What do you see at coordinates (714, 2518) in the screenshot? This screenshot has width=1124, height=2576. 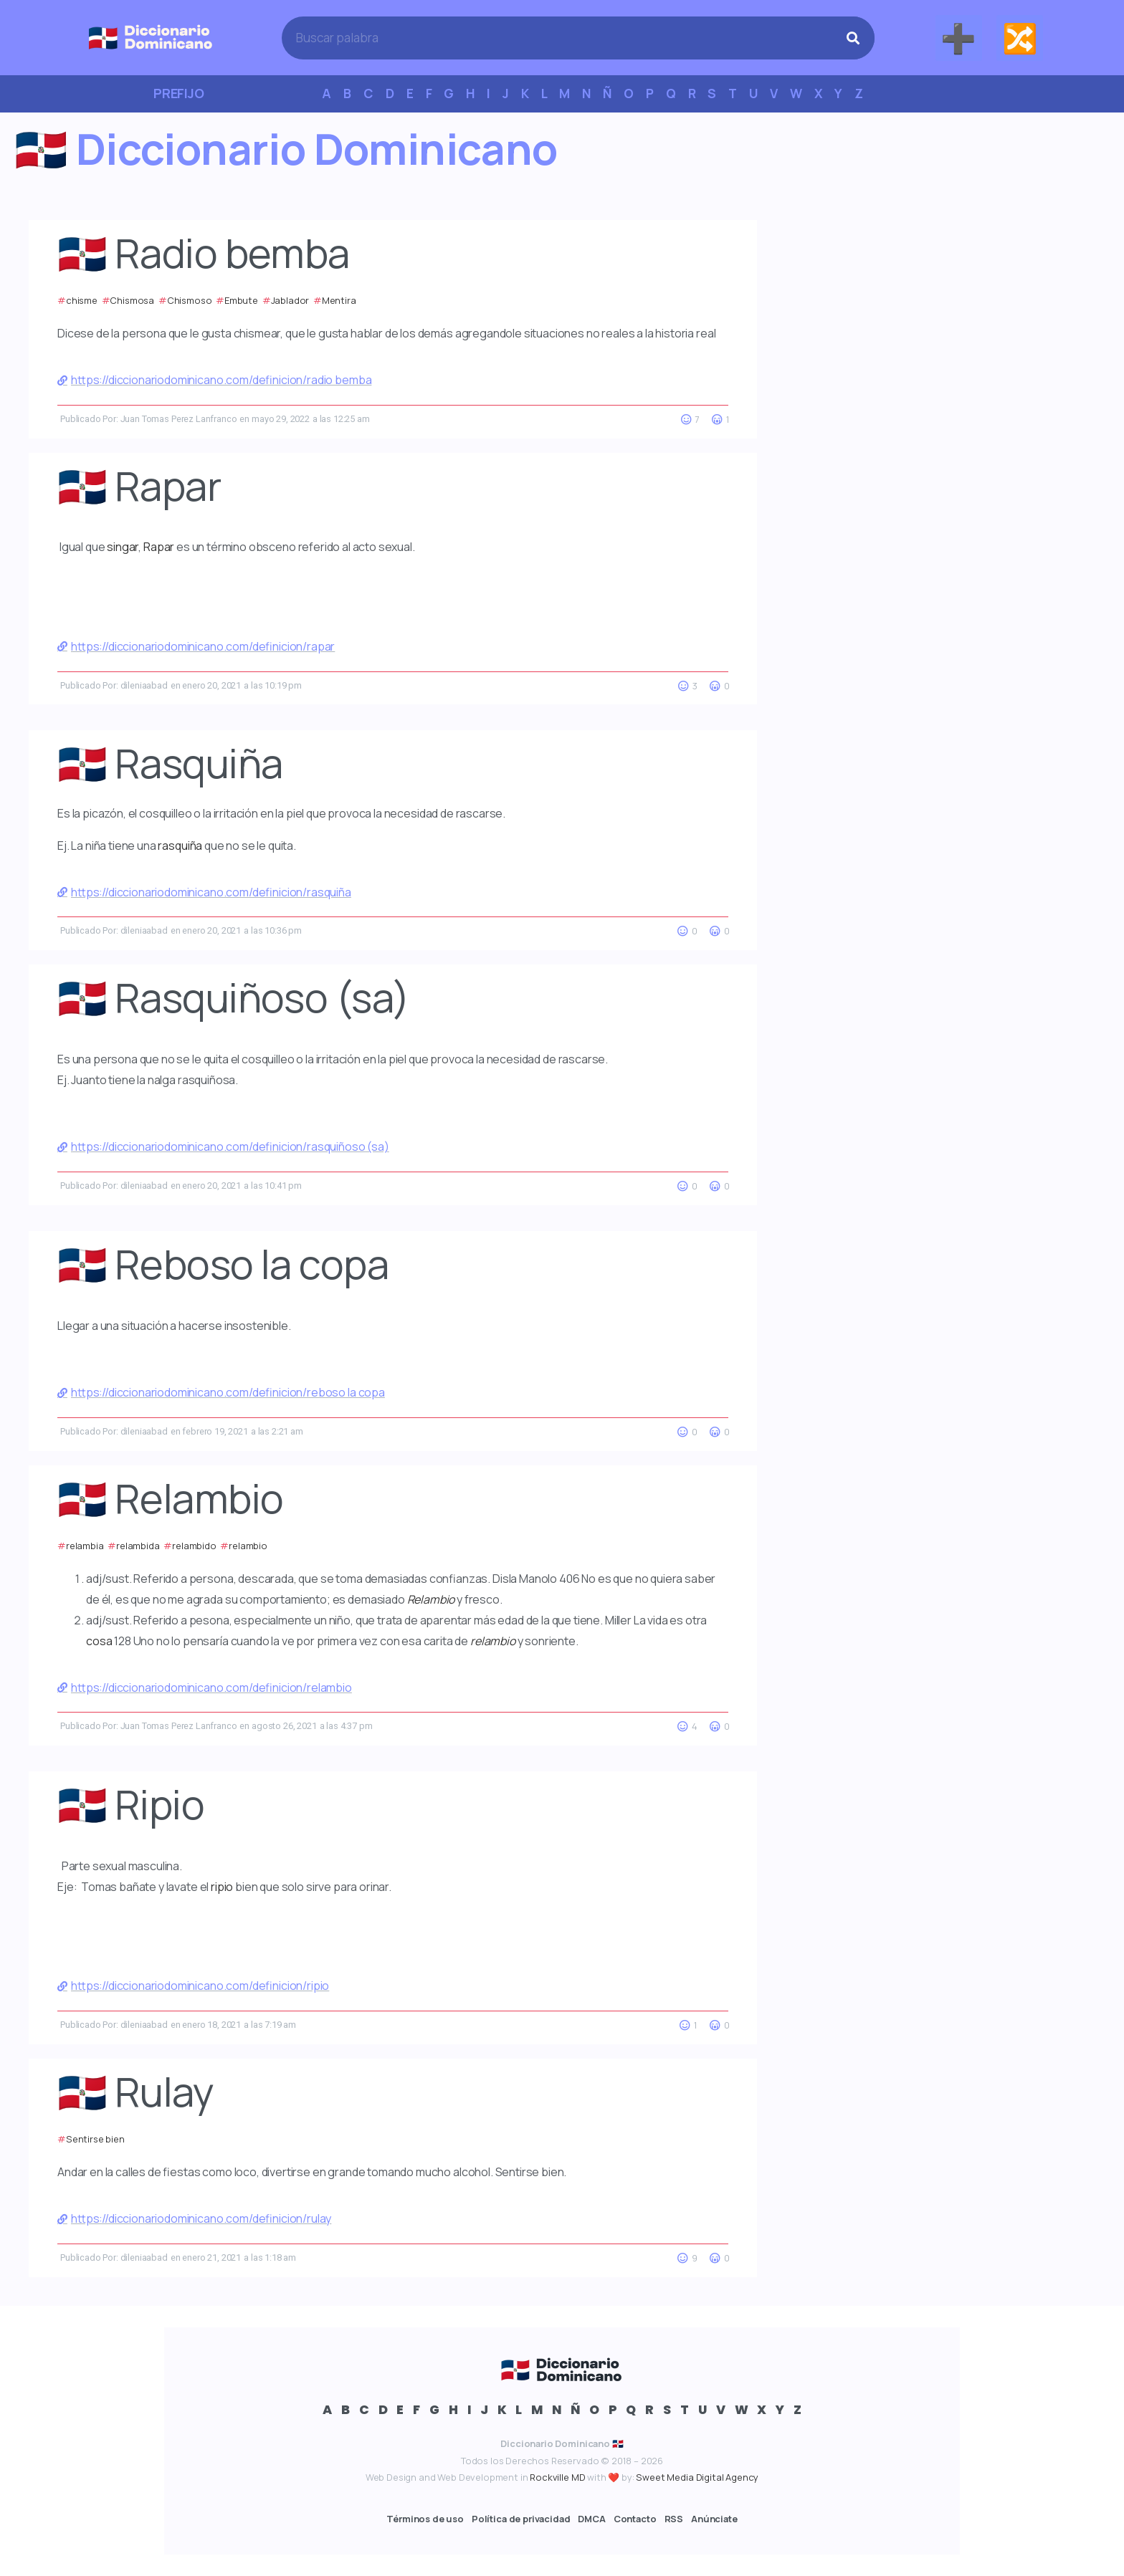 I see `Anúnciate` at bounding box center [714, 2518].